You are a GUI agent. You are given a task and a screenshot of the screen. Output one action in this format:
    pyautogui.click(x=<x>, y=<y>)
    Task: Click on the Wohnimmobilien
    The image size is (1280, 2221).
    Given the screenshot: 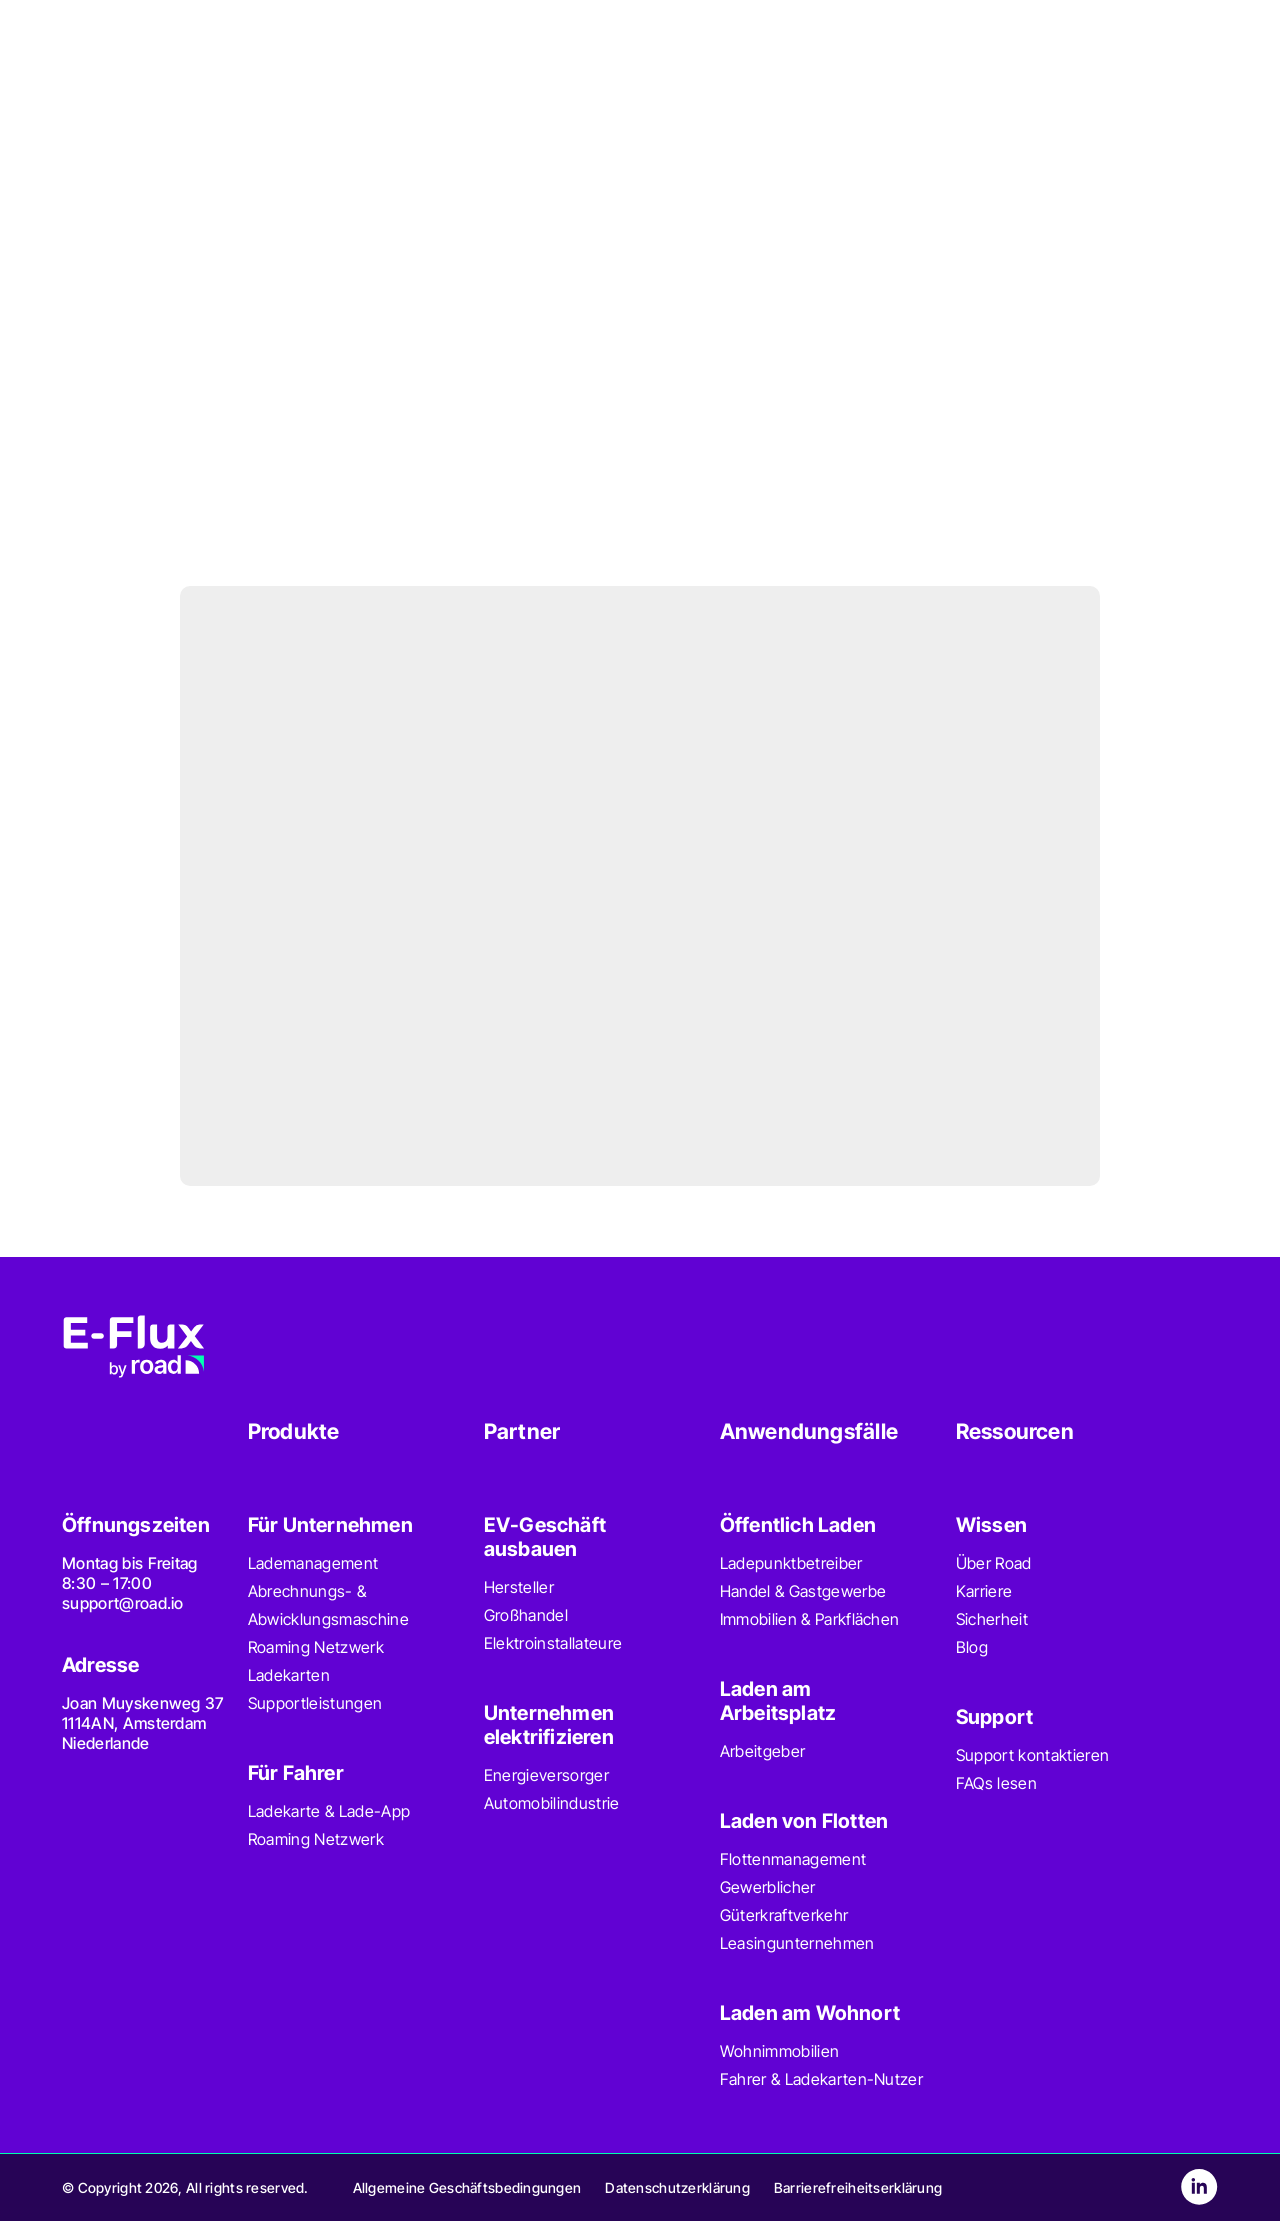 What is the action you would take?
    pyautogui.click(x=779, y=2051)
    